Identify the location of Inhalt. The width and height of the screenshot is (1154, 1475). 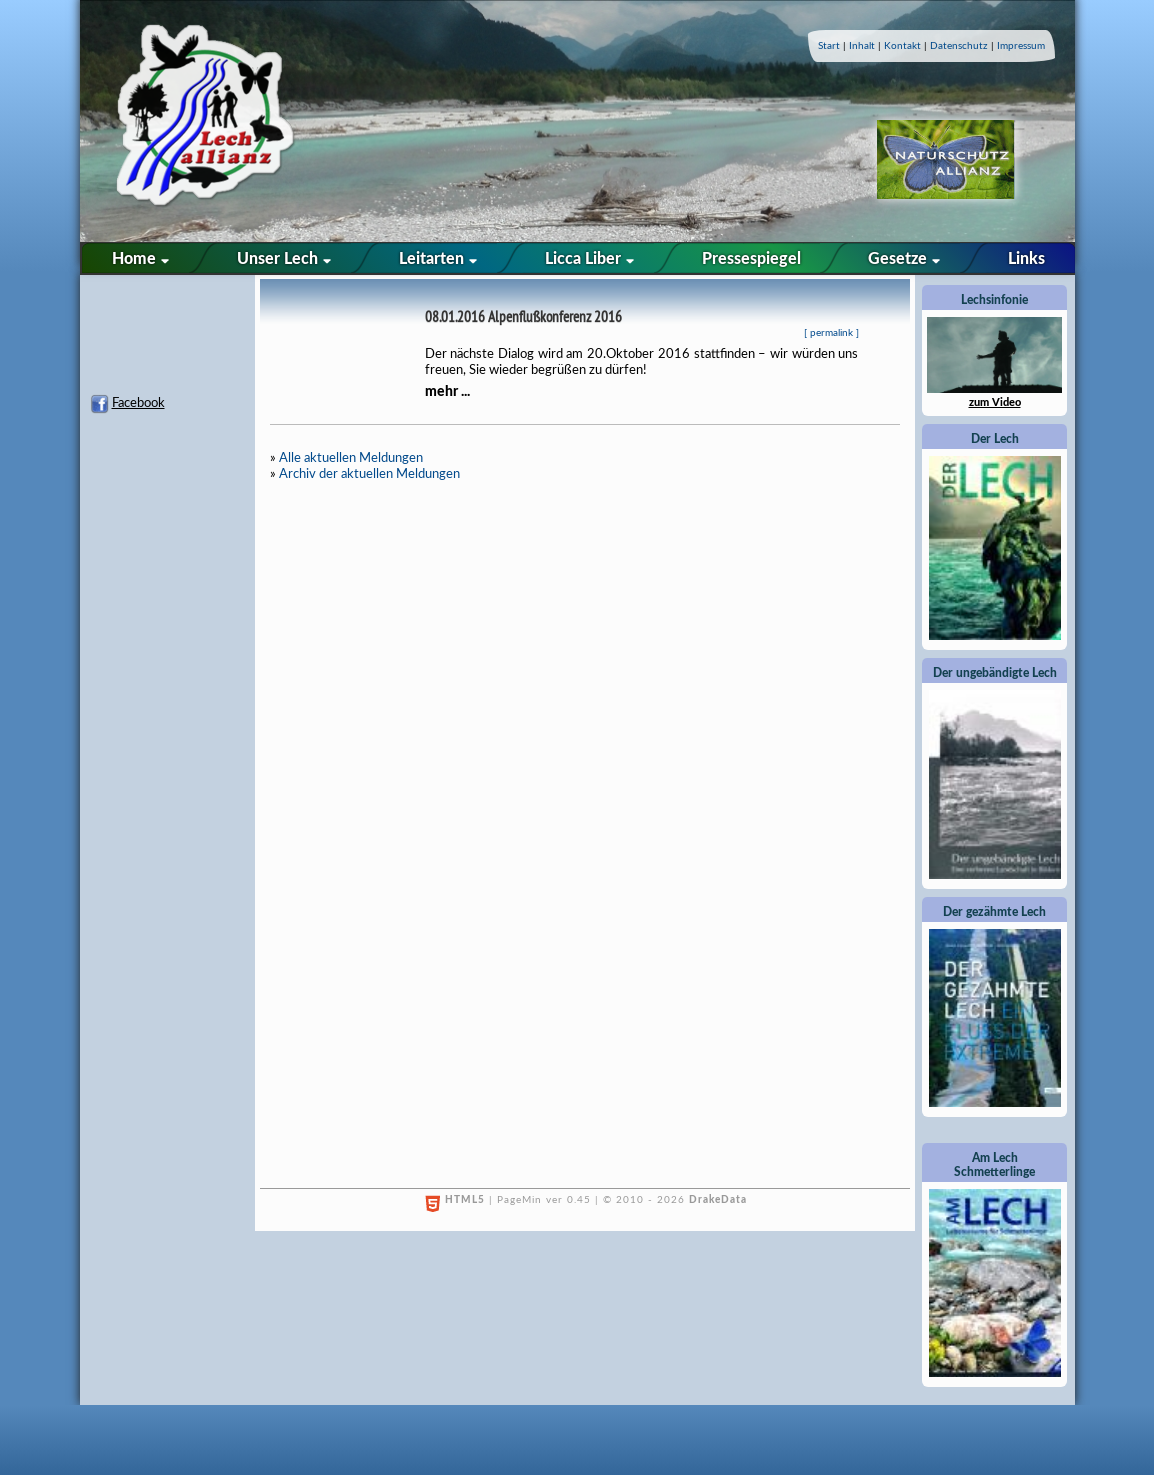
(862, 46).